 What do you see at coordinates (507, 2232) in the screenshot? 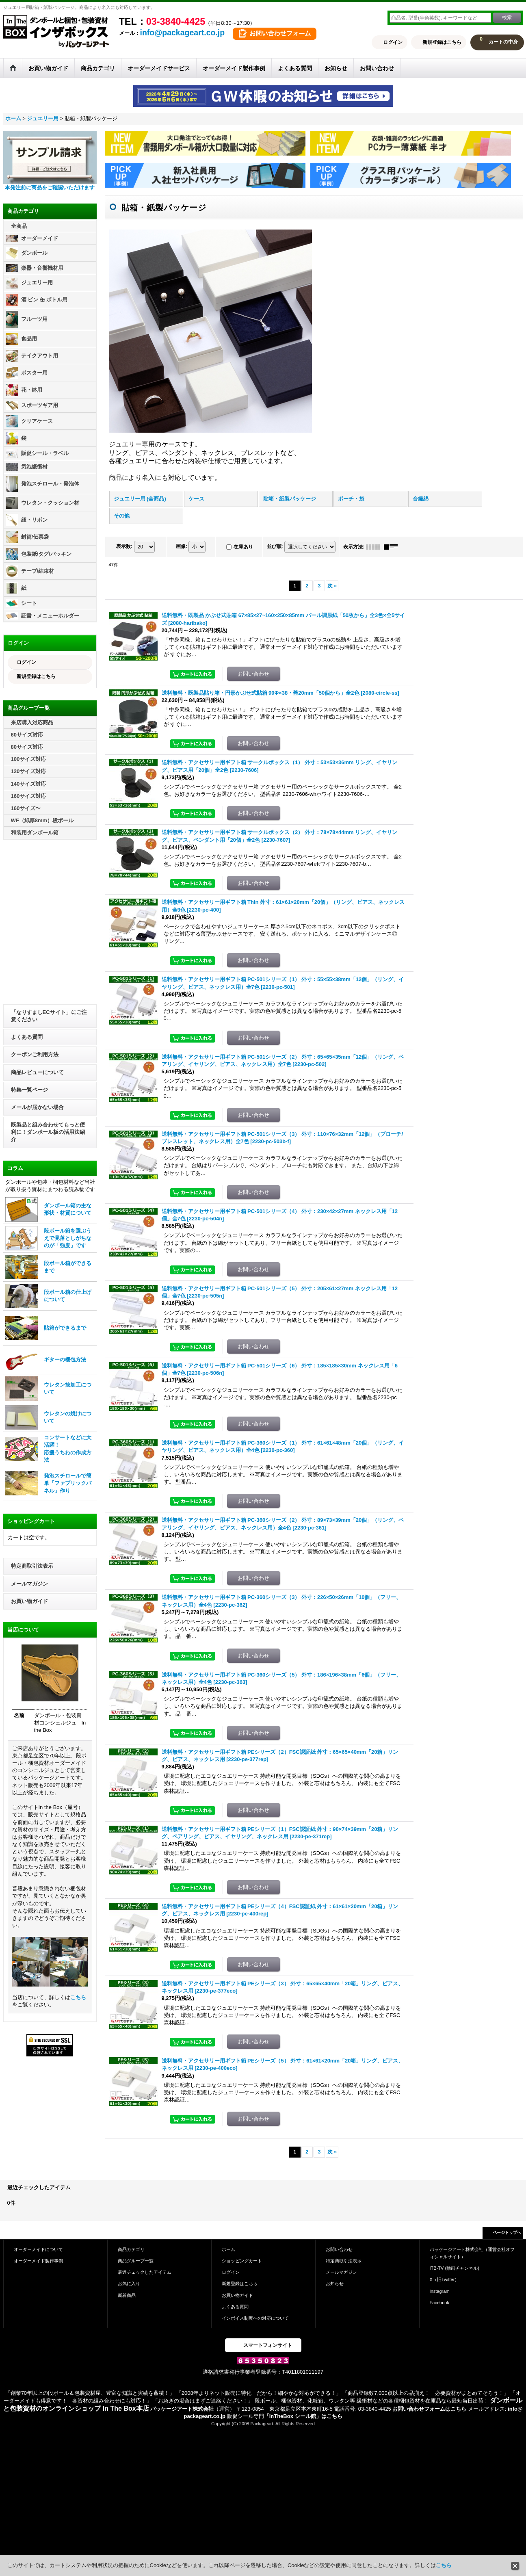
I see `ページトップへ` at bounding box center [507, 2232].